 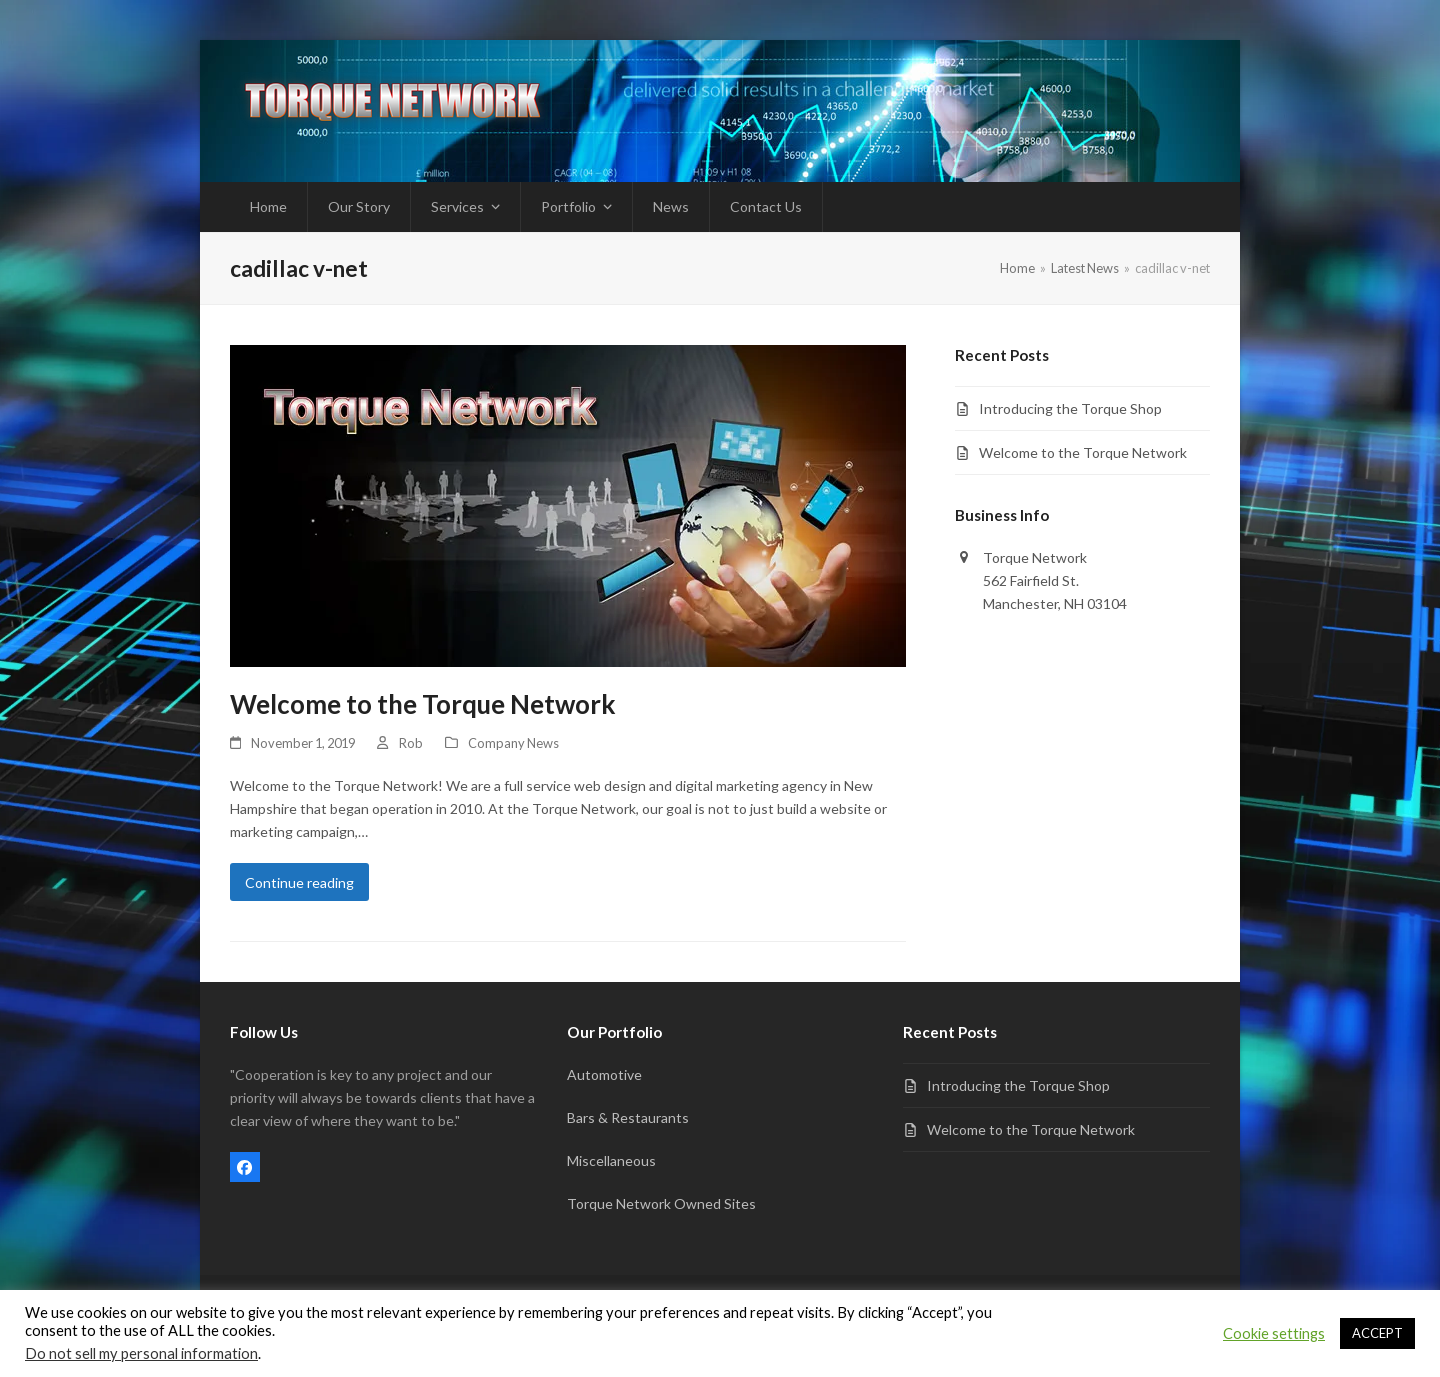 What do you see at coordinates (628, 1117) in the screenshot?
I see `Bars & Restaurants` at bounding box center [628, 1117].